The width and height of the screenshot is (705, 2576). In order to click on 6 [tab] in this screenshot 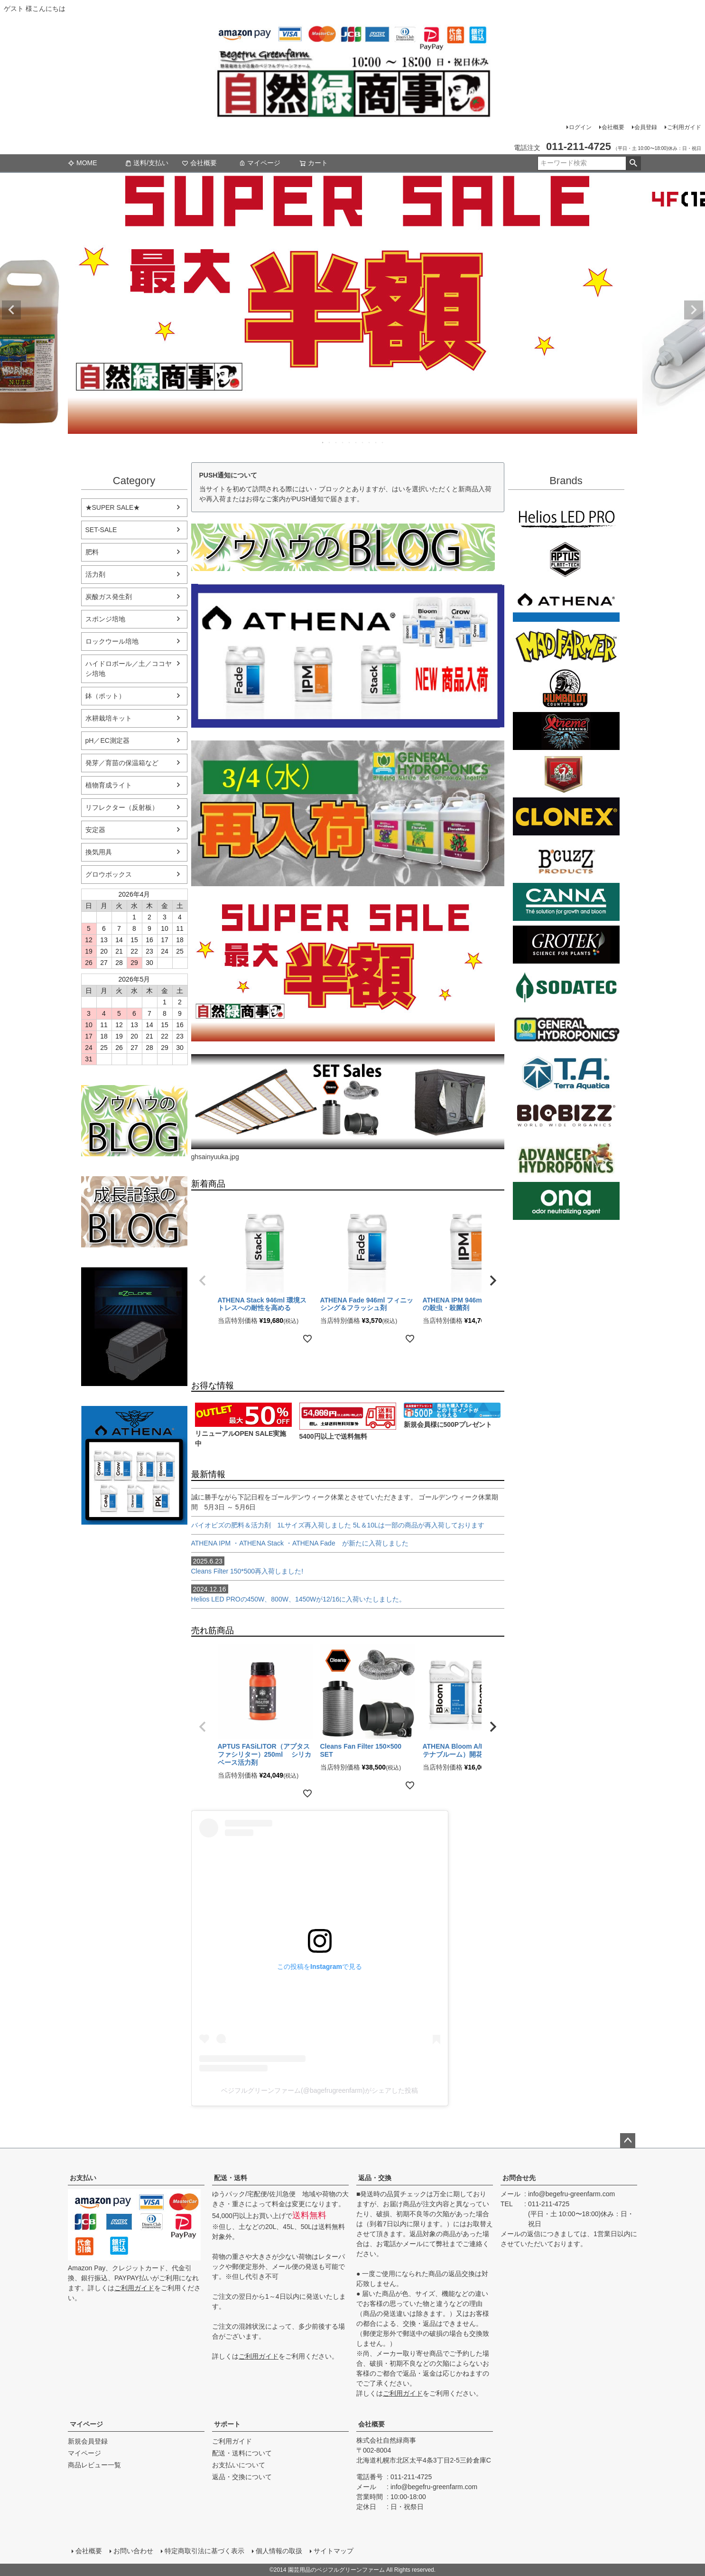, I will do `click(356, 442)`.